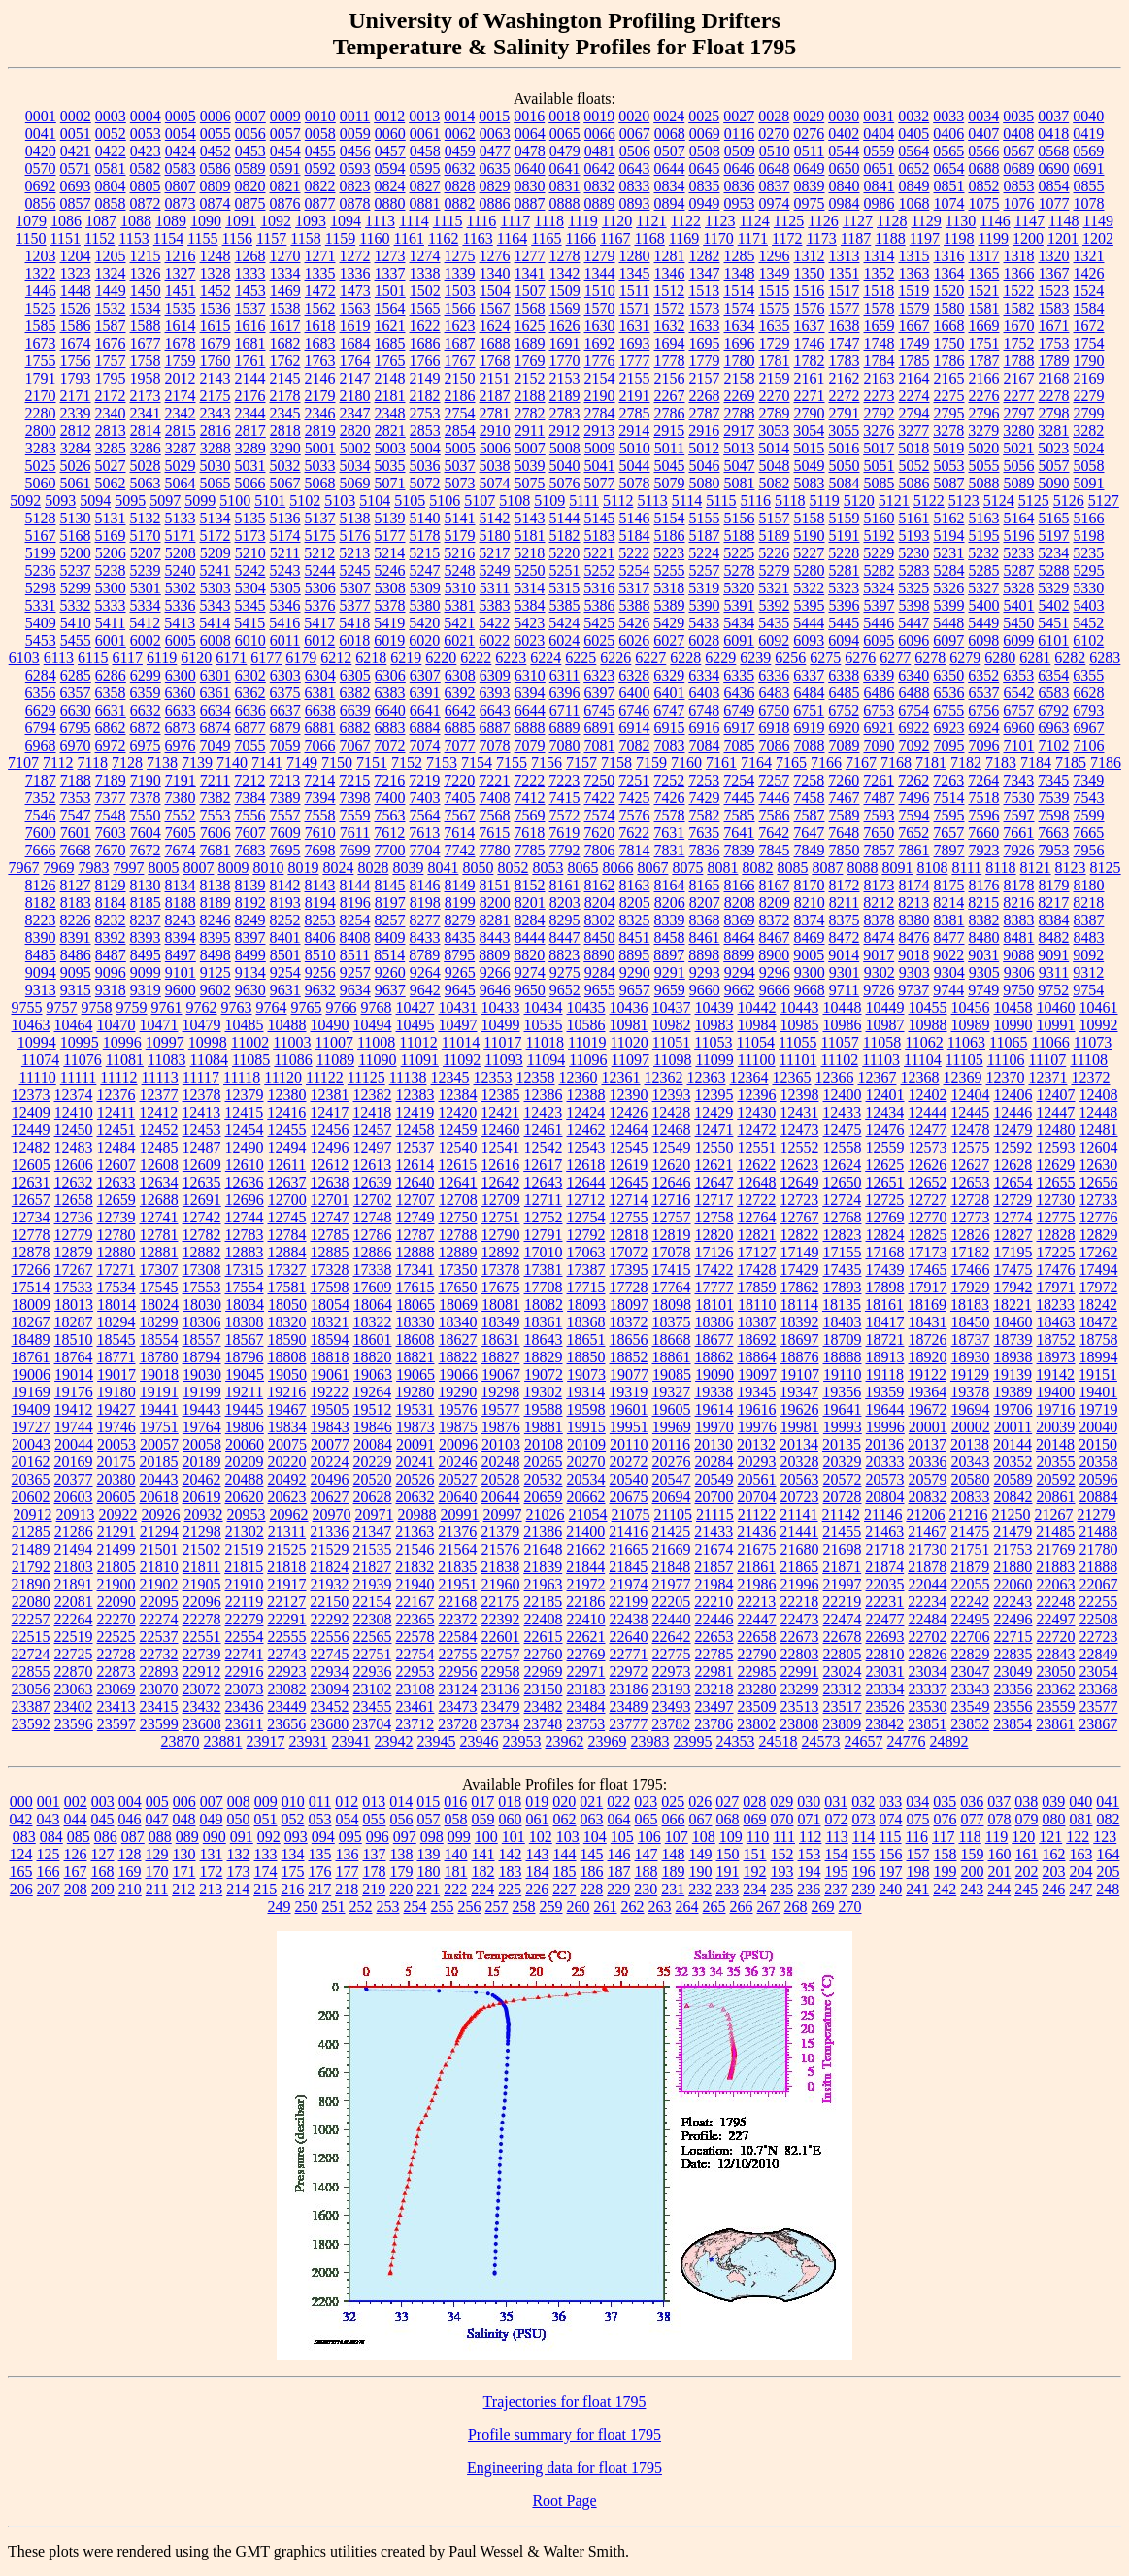 This screenshot has width=1129, height=2576. I want to click on 8065, so click(582, 867).